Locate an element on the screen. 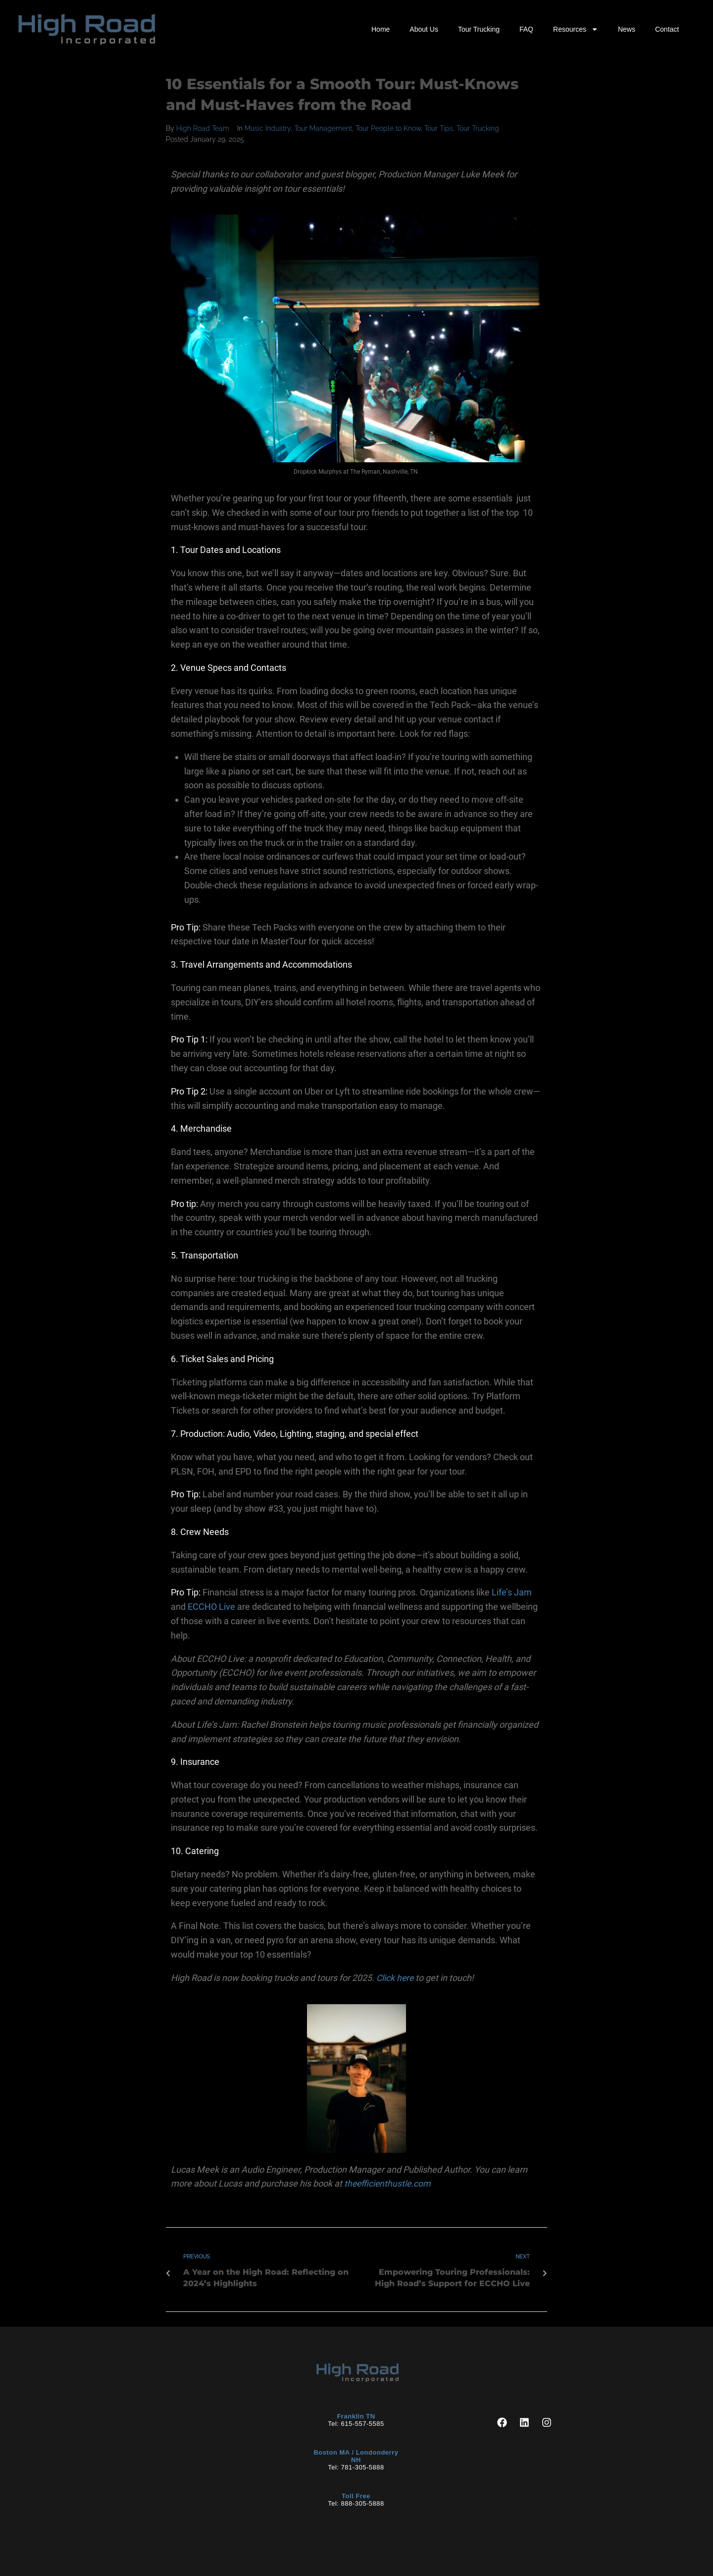 The width and height of the screenshot is (713, 2576). ECCHO Live is located at coordinates (211, 1606).